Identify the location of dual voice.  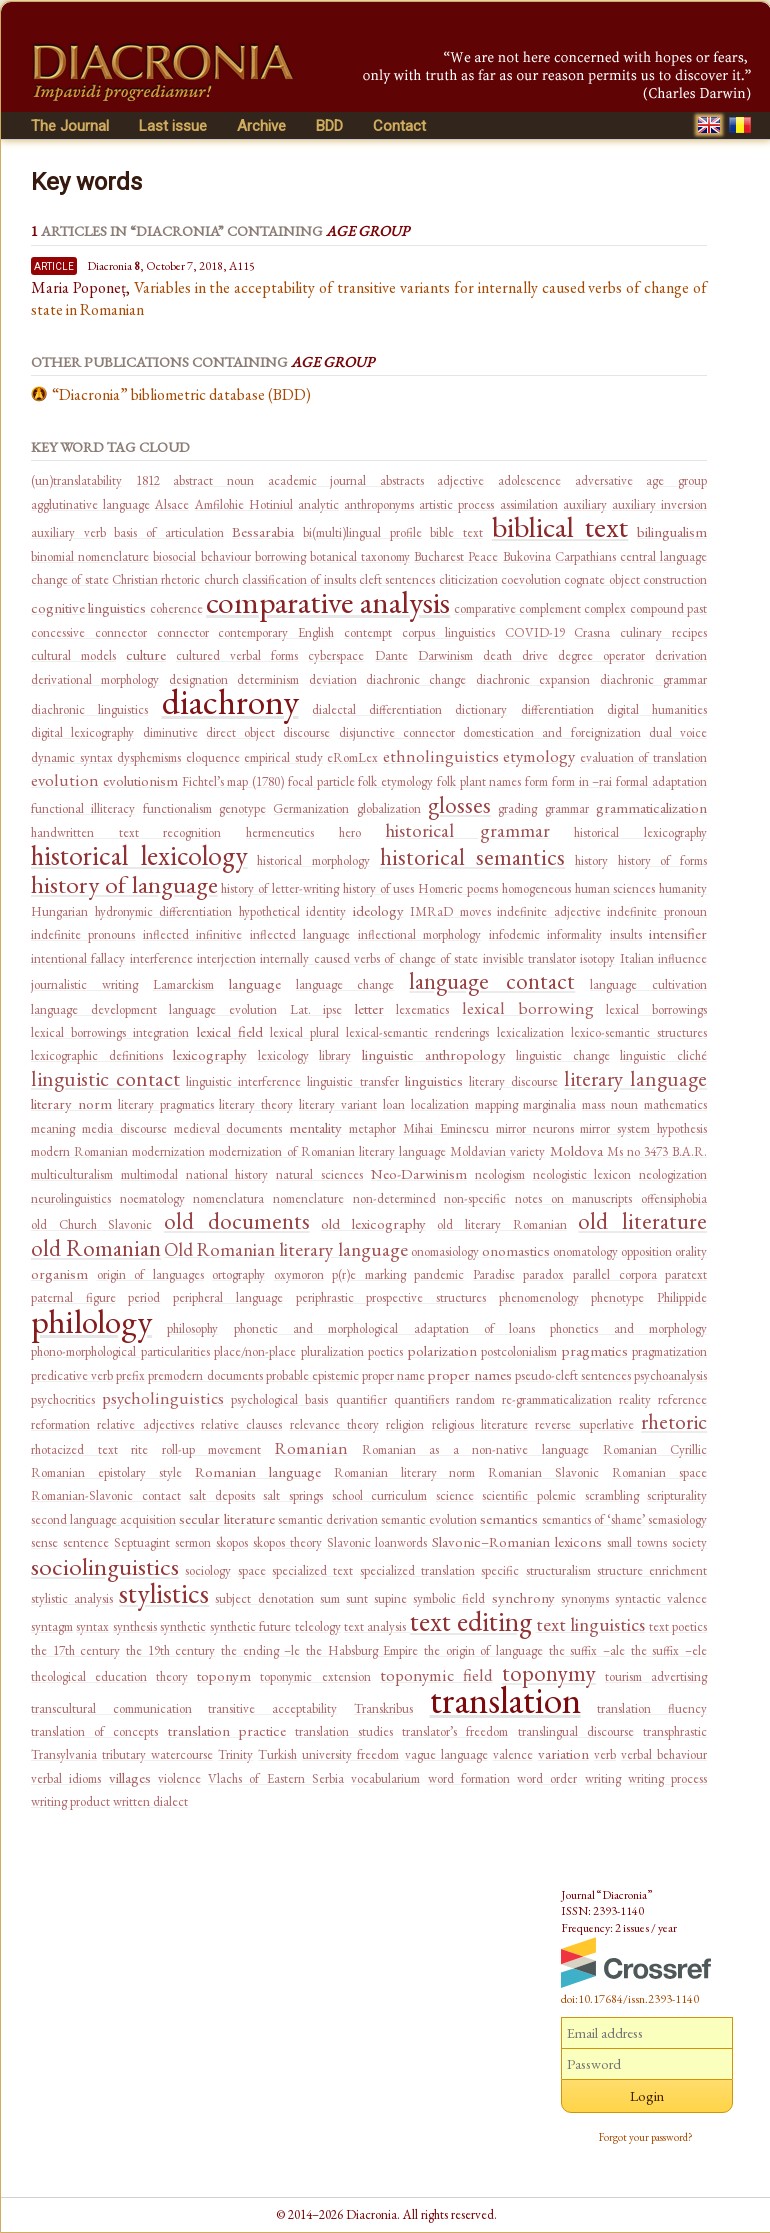
(678, 732).